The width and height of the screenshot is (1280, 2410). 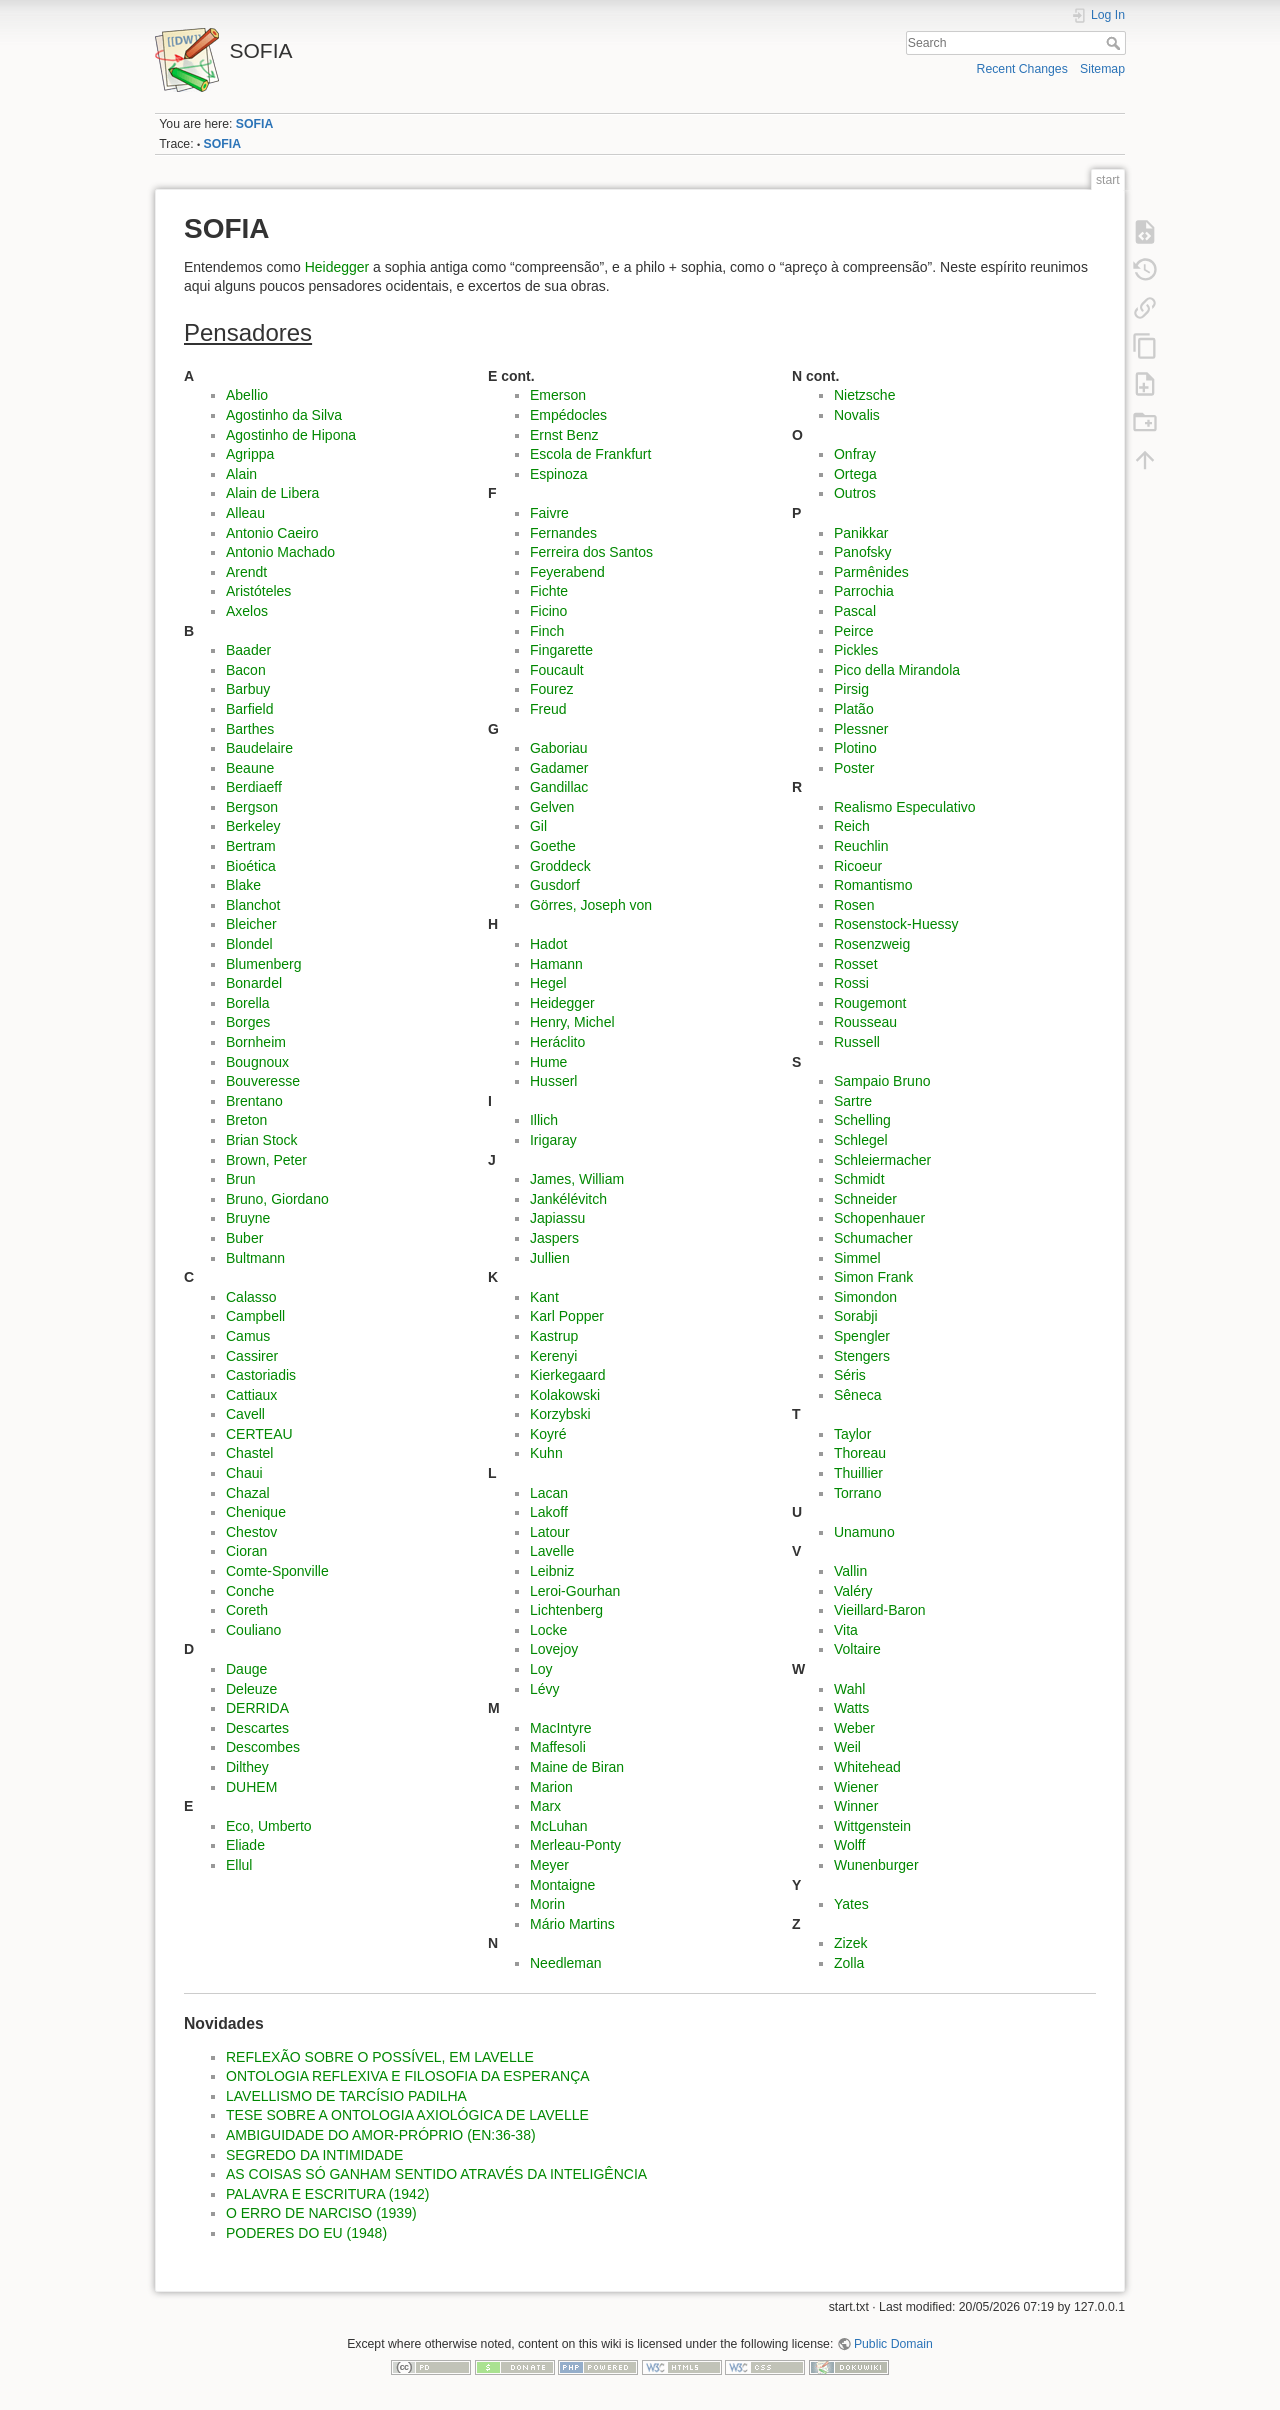 What do you see at coordinates (865, 1022) in the screenshot?
I see `Rousseau` at bounding box center [865, 1022].